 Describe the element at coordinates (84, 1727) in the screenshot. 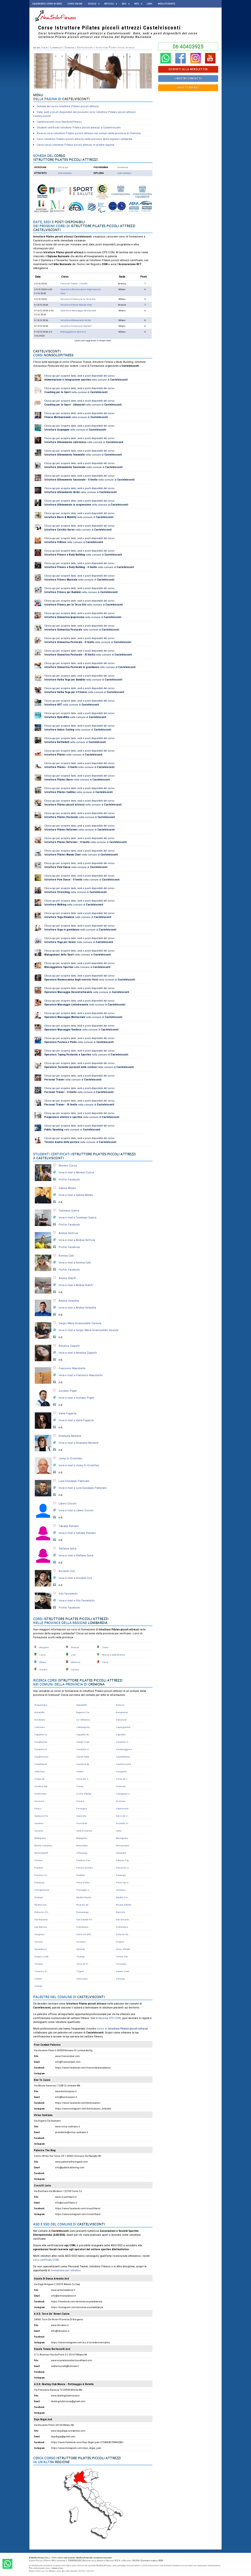

I see `Campagnola ...` at that location.